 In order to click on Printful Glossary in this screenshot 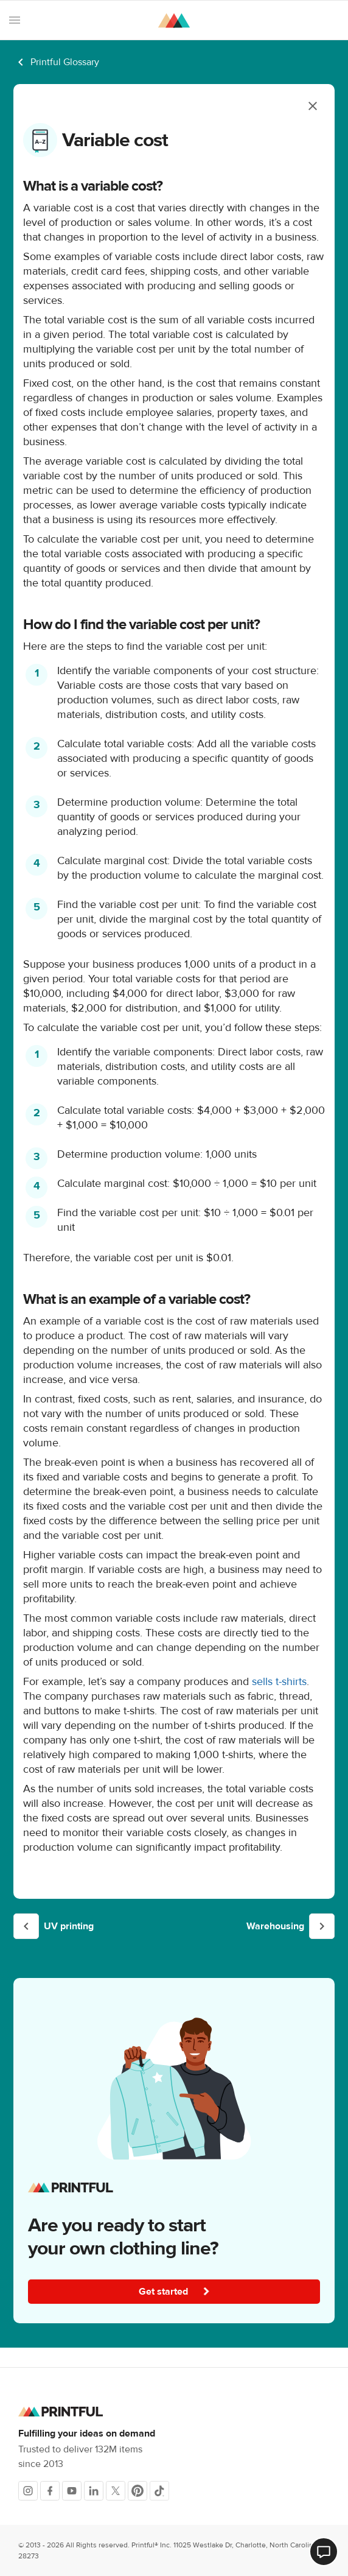, I will do `click(64, 62)`.